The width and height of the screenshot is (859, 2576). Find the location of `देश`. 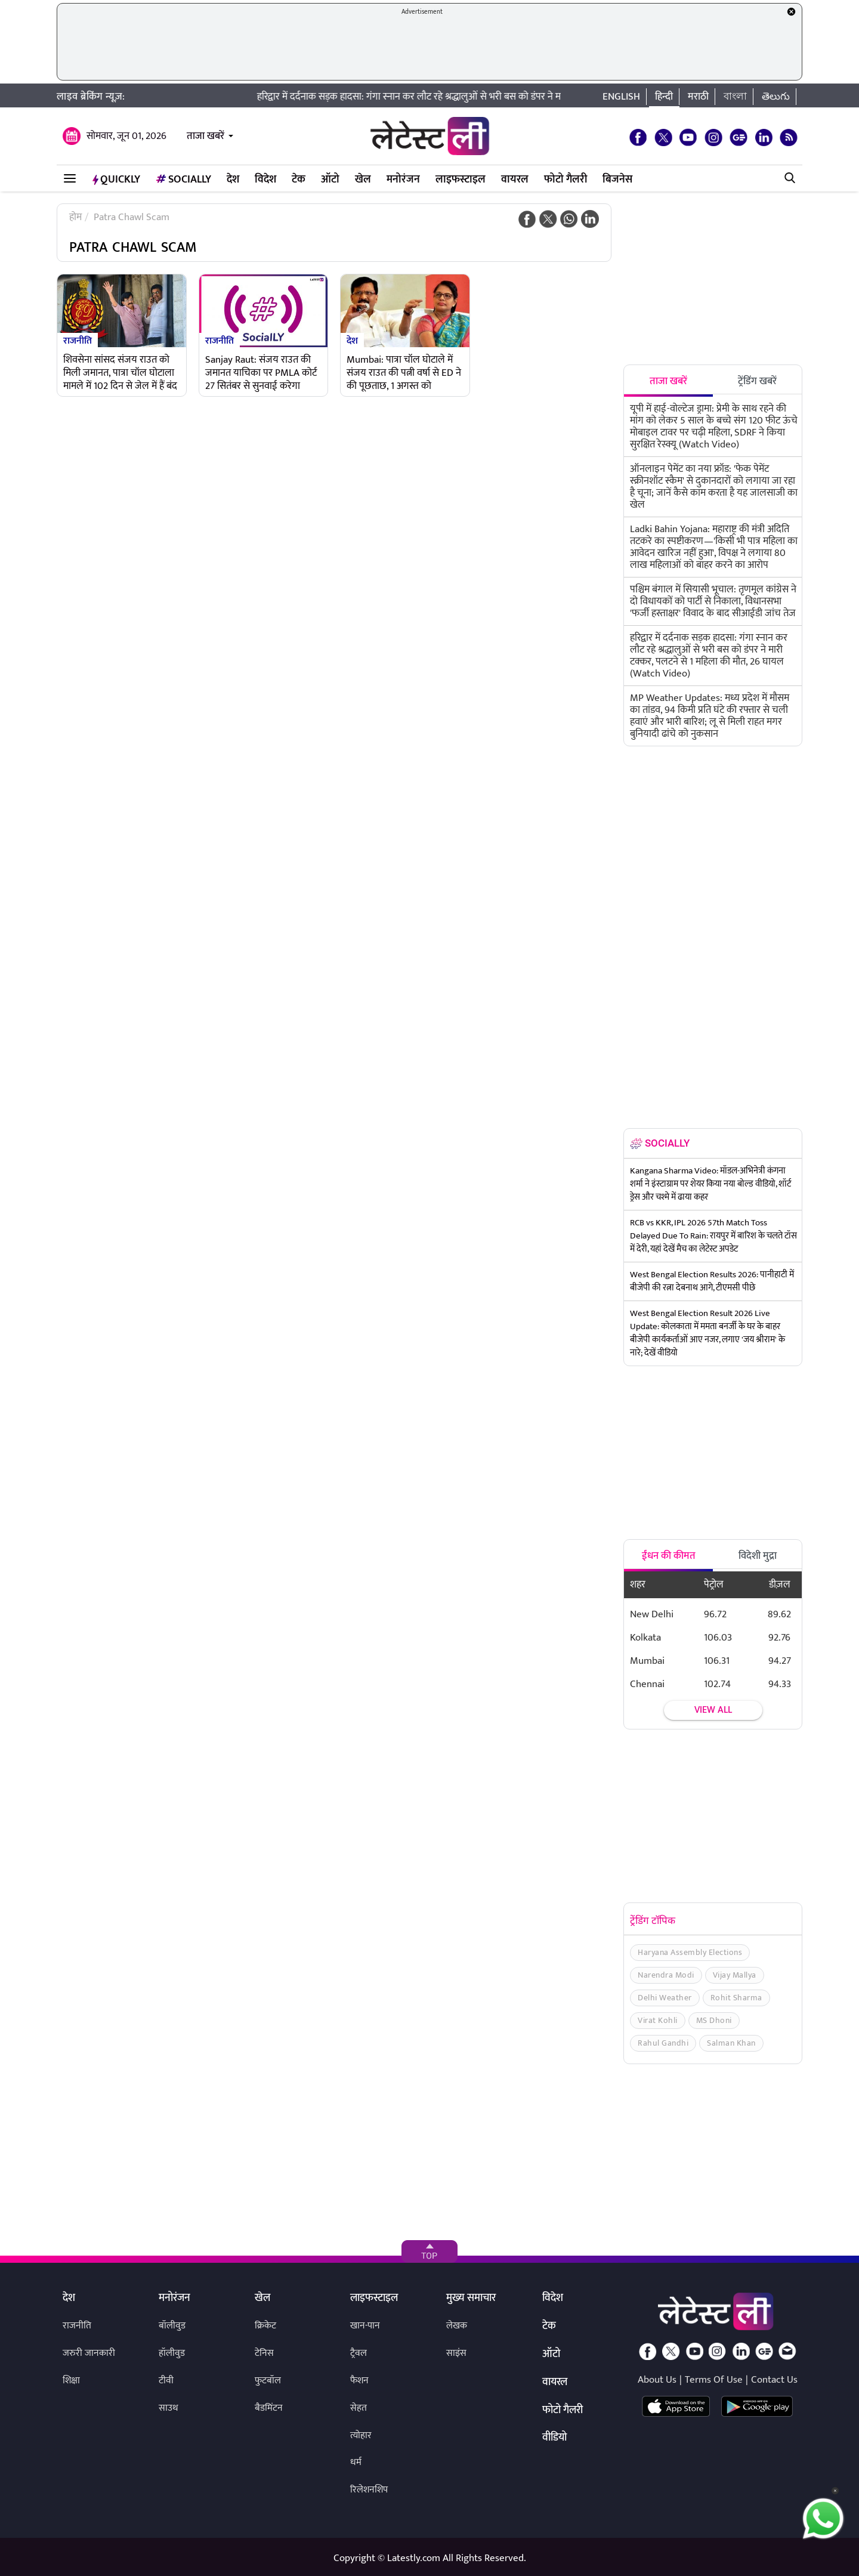

देश is located at coordinates (233, 180).